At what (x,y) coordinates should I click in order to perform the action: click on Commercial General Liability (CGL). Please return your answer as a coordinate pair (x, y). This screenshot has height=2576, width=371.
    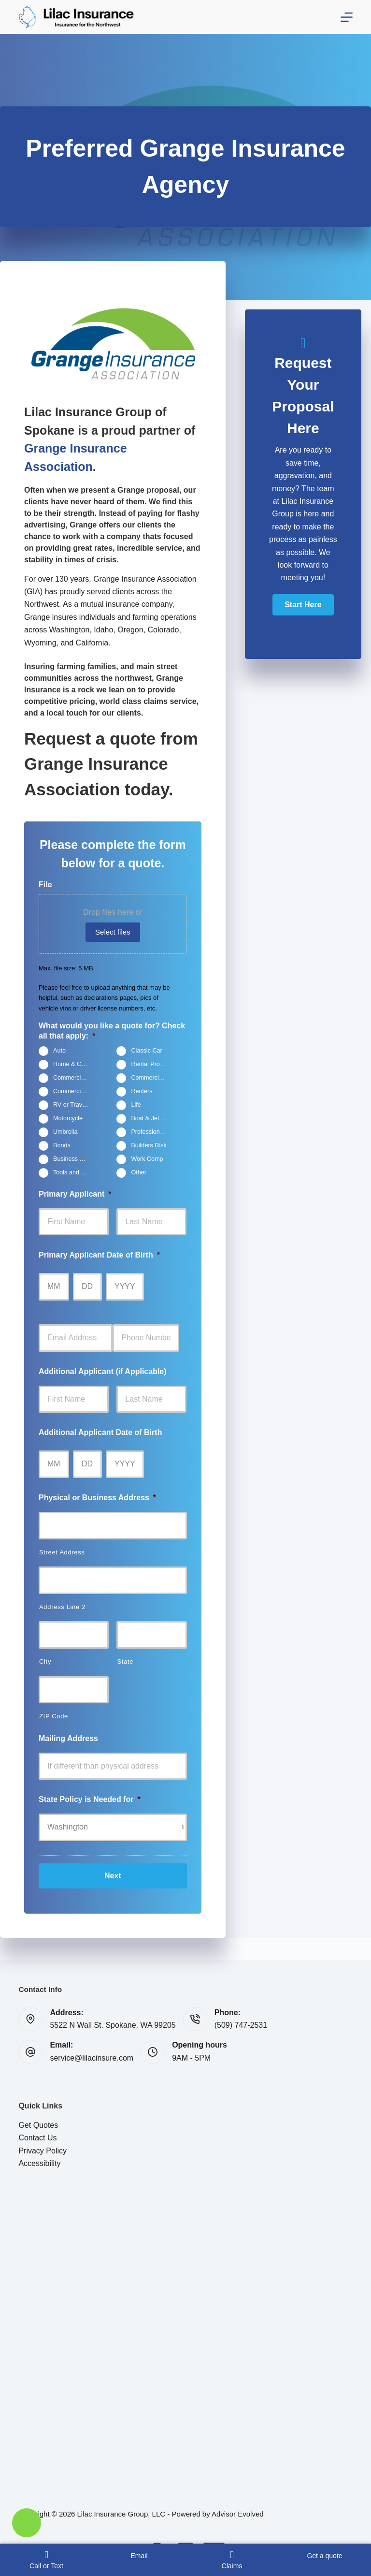
    Looking at the image, I should click on (75, 1077).